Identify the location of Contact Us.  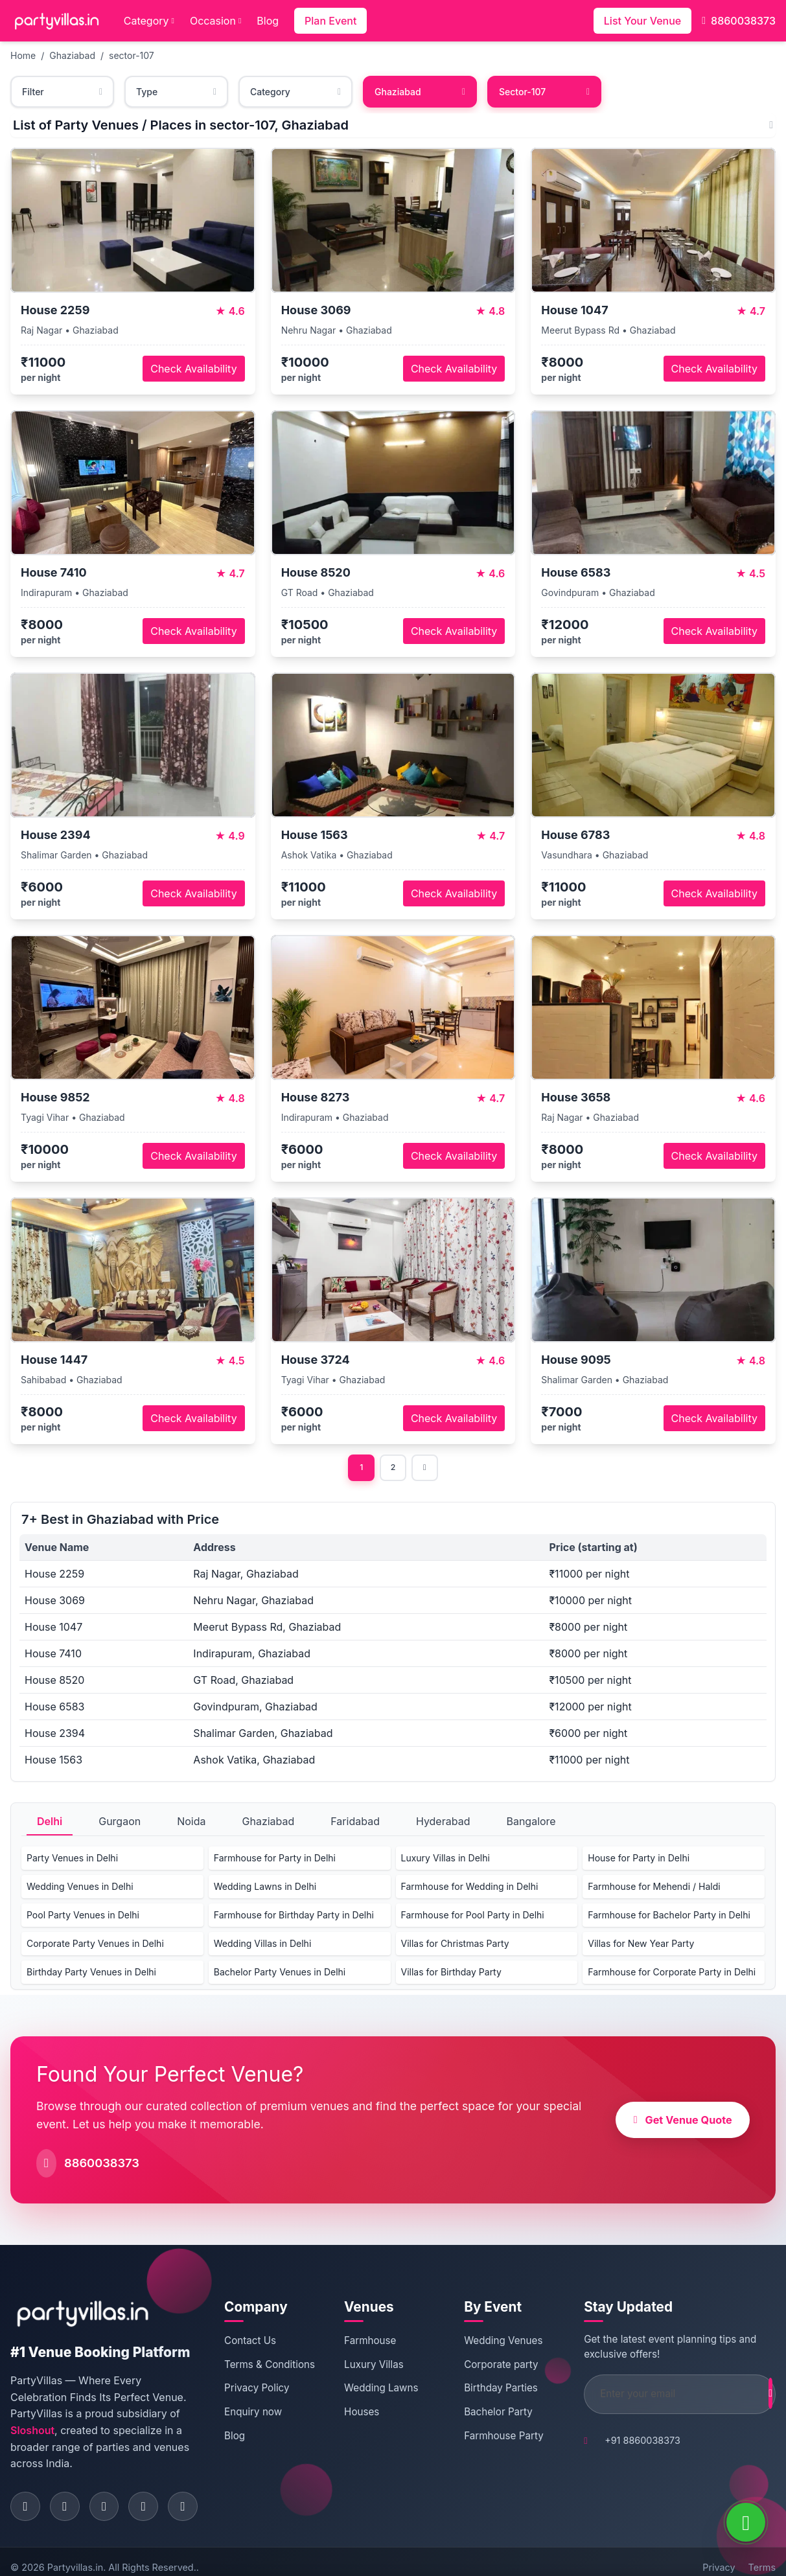
(263, 2342).